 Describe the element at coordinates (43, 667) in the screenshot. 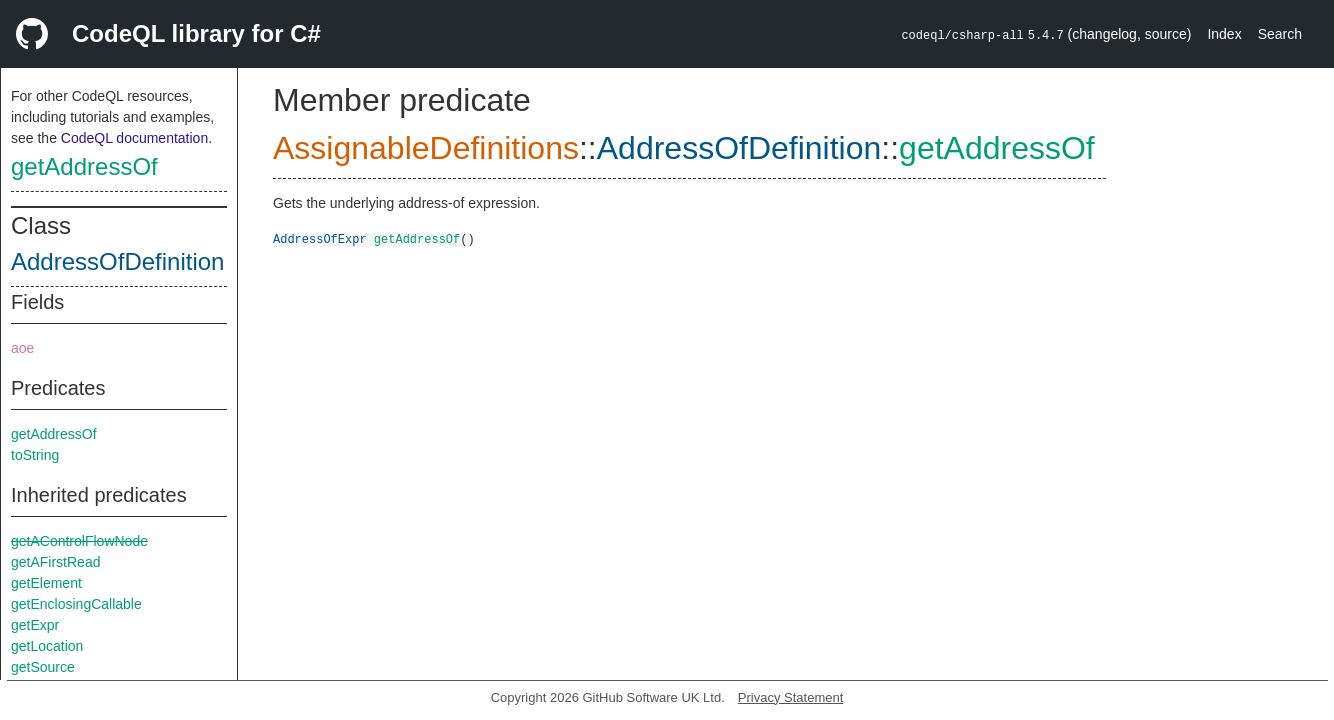

I see `getSource` at that location.